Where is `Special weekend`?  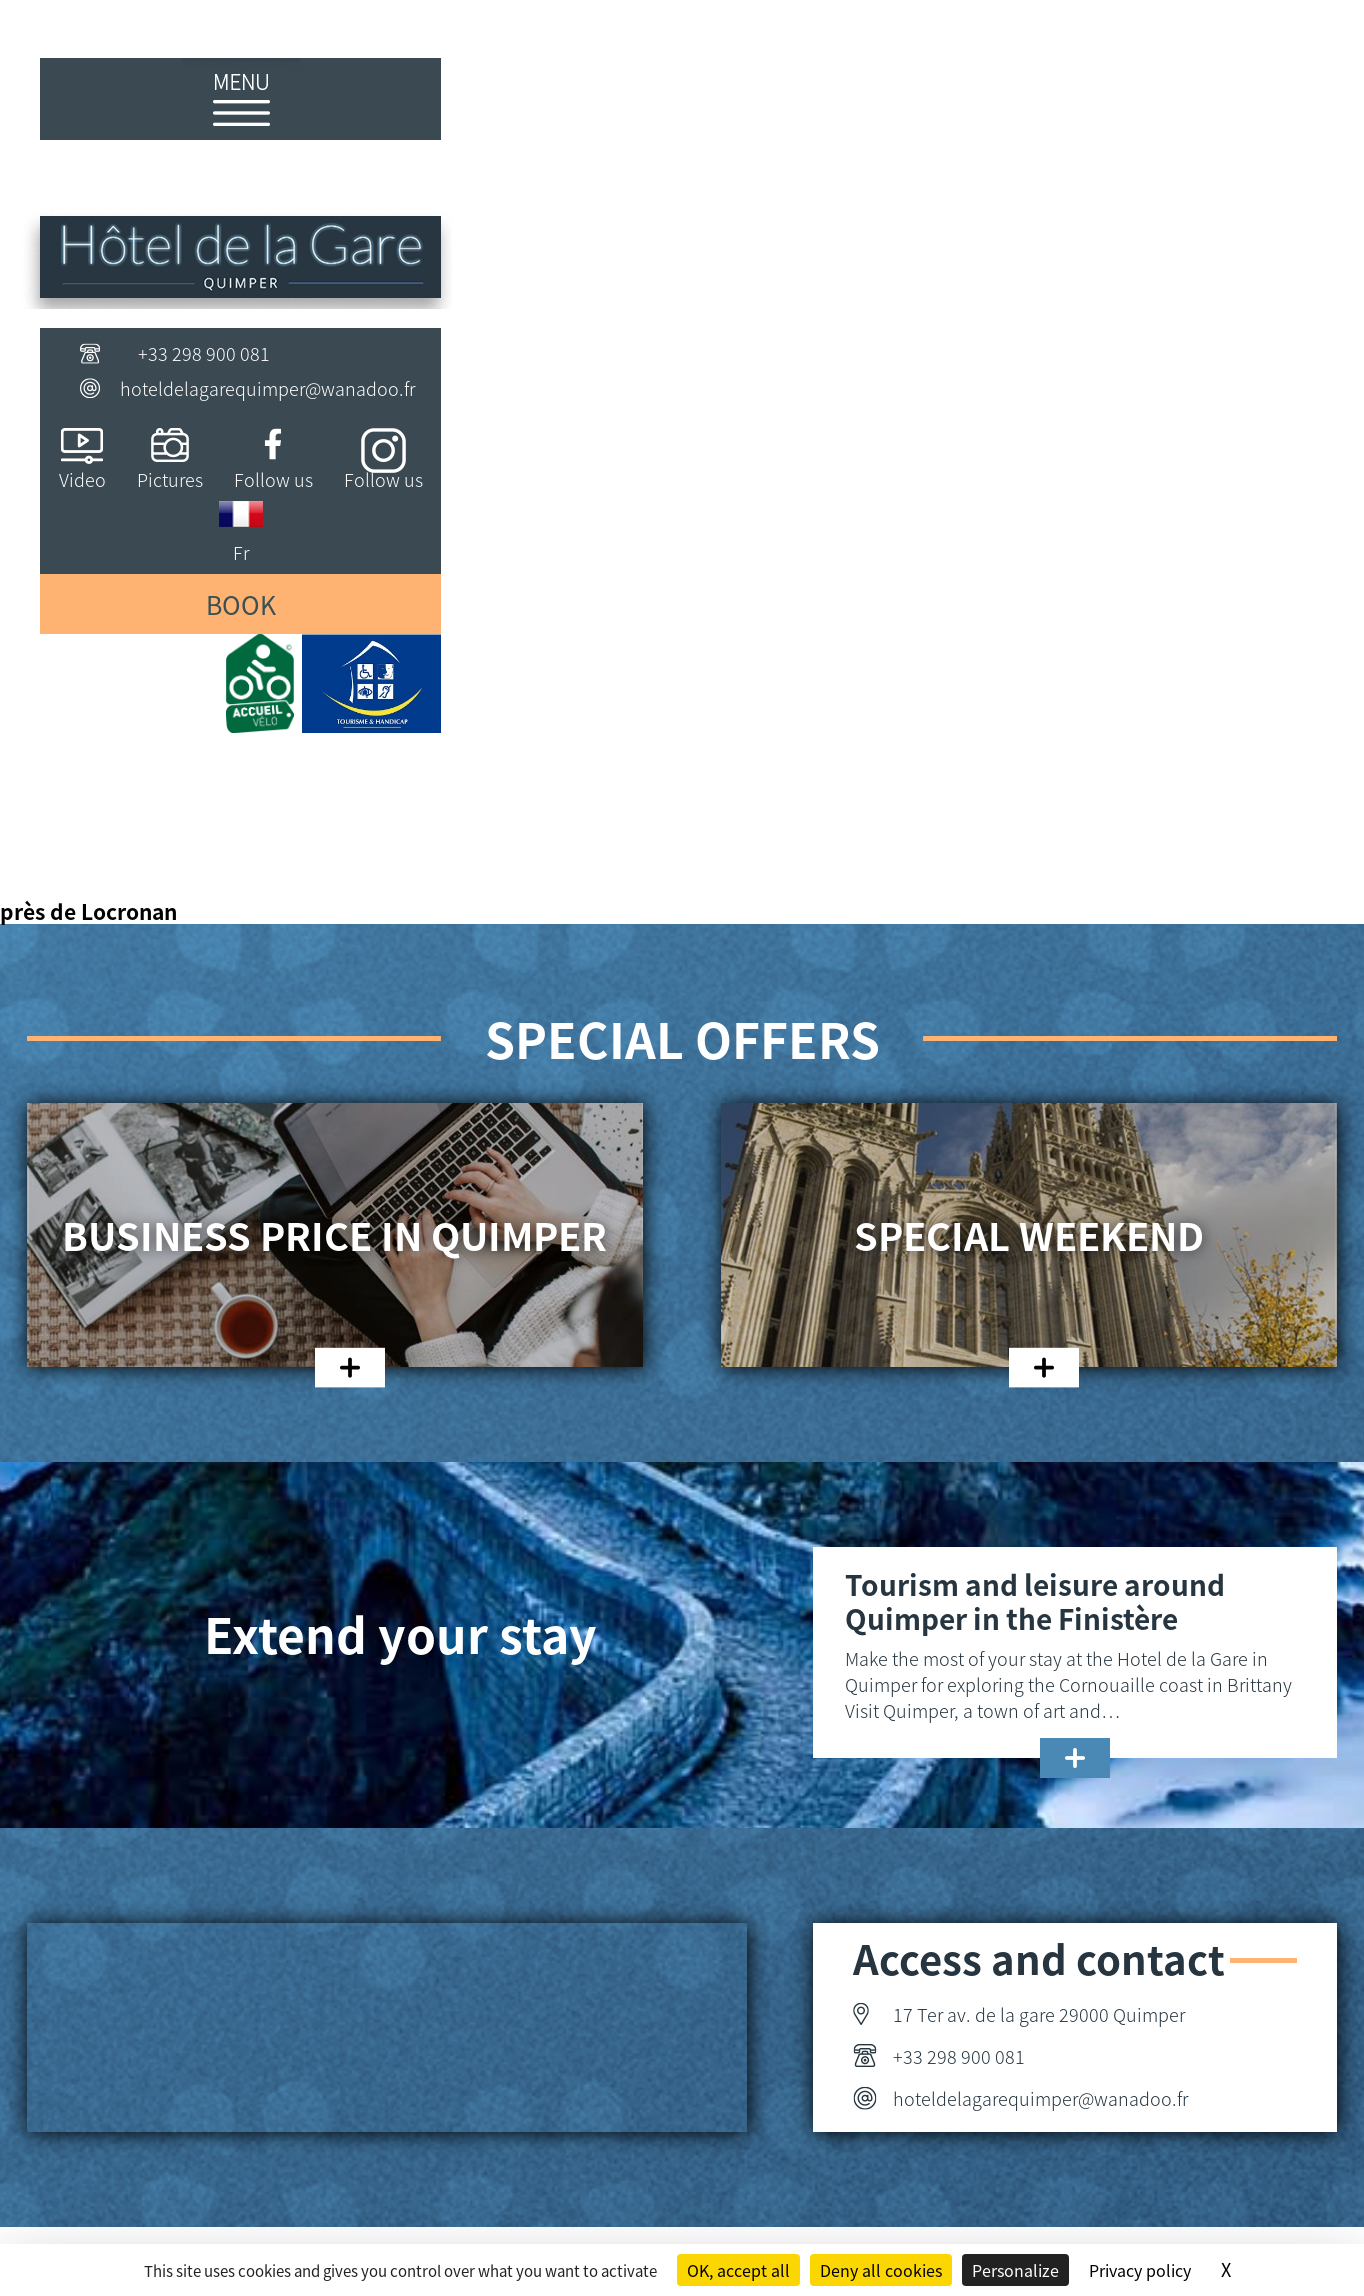 Special weekend is located at coordinates (1029, 1235).